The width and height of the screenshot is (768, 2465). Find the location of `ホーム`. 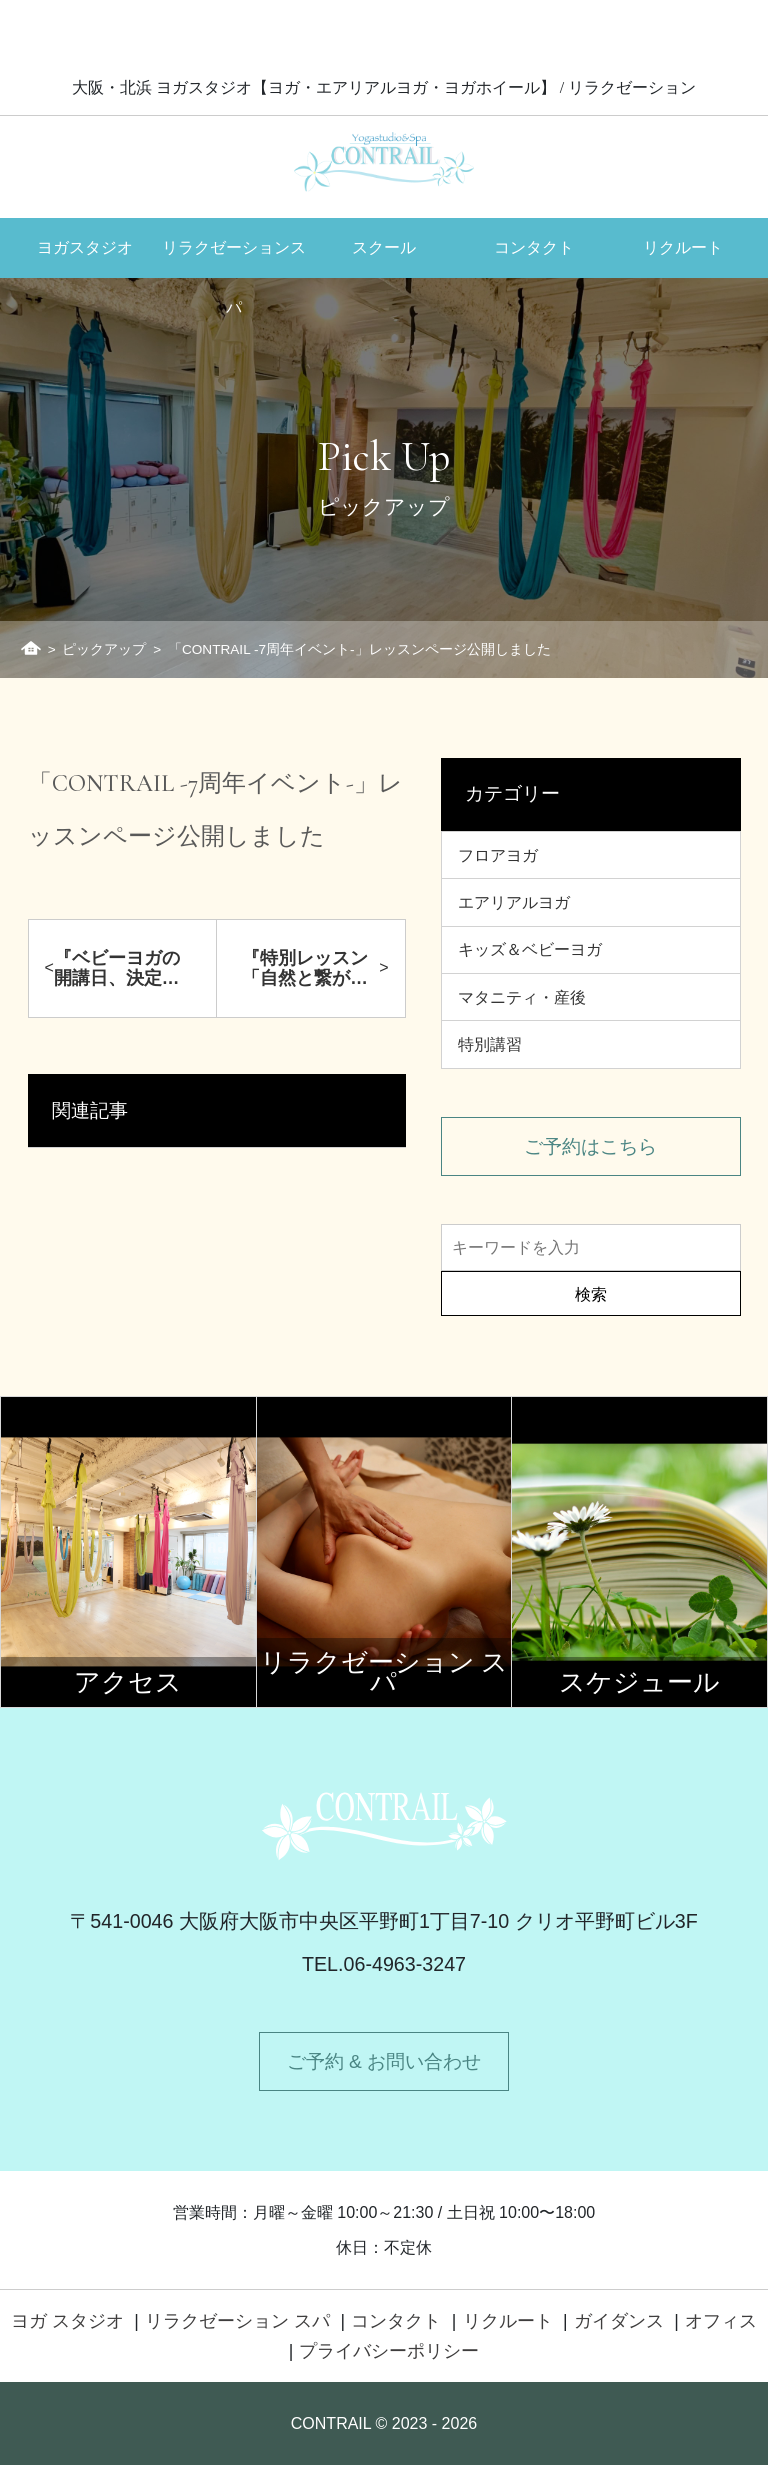

ホーム is located at coordinates (31, 648).